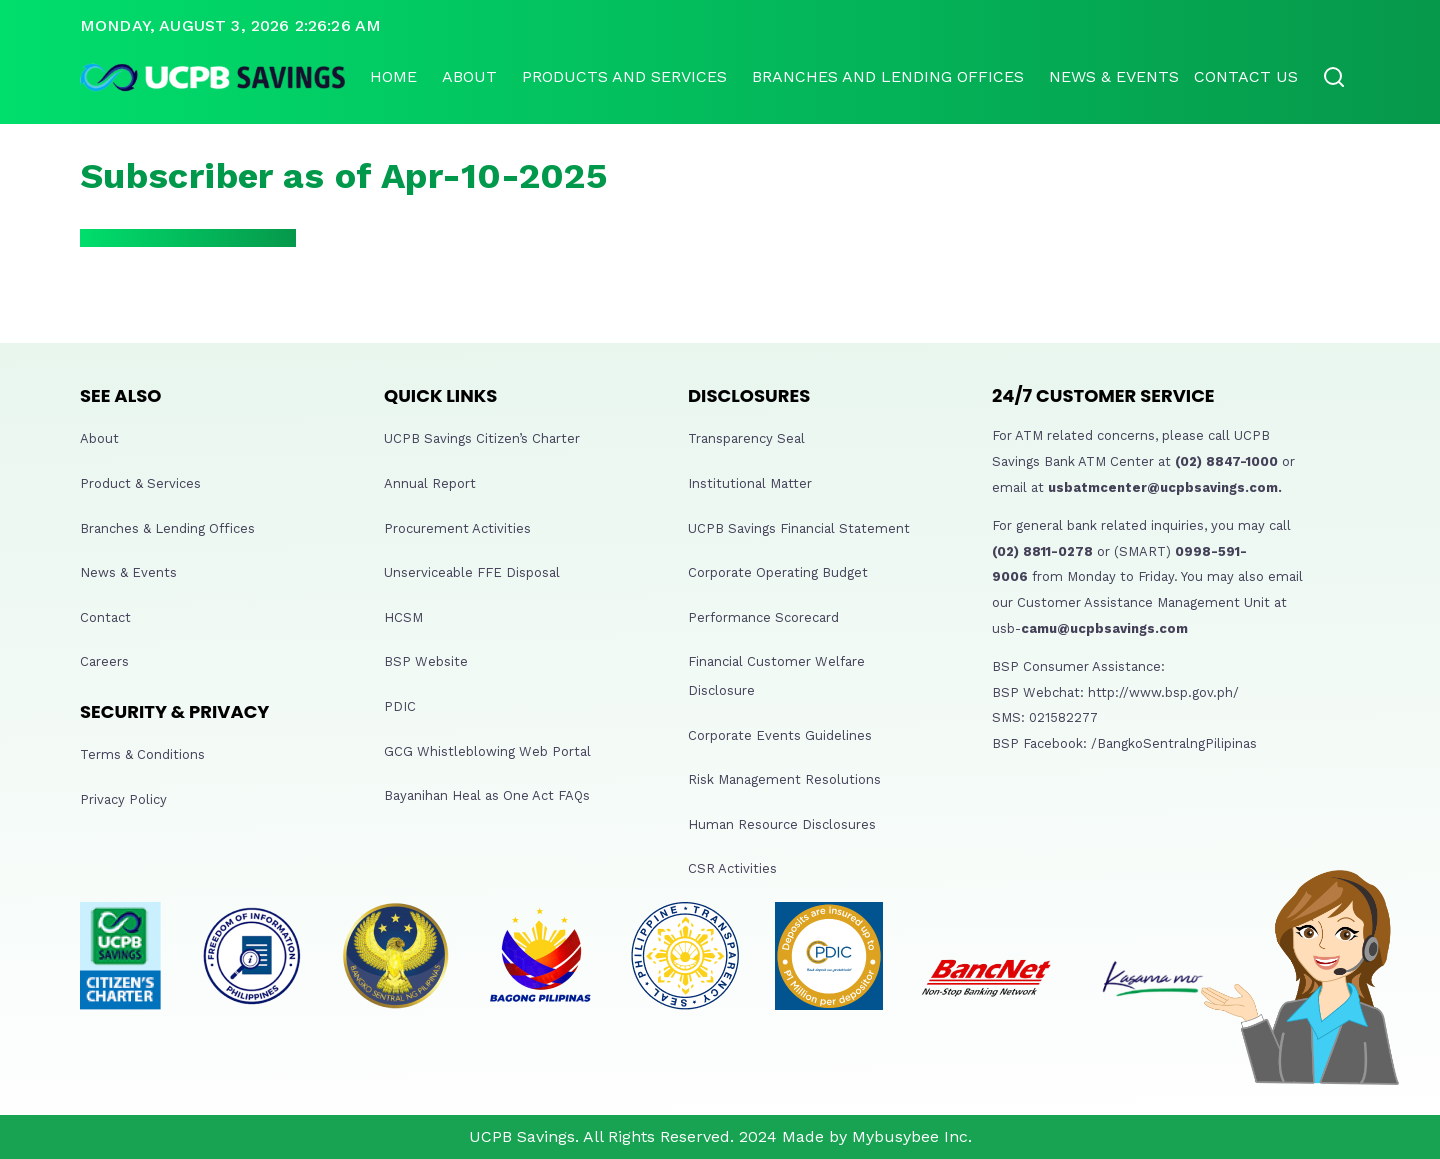 This screenshot has height=1159, width=1440. Describe the element at coordinates (1246, 76) in the screenshot. I see `Contact Us` at that location.